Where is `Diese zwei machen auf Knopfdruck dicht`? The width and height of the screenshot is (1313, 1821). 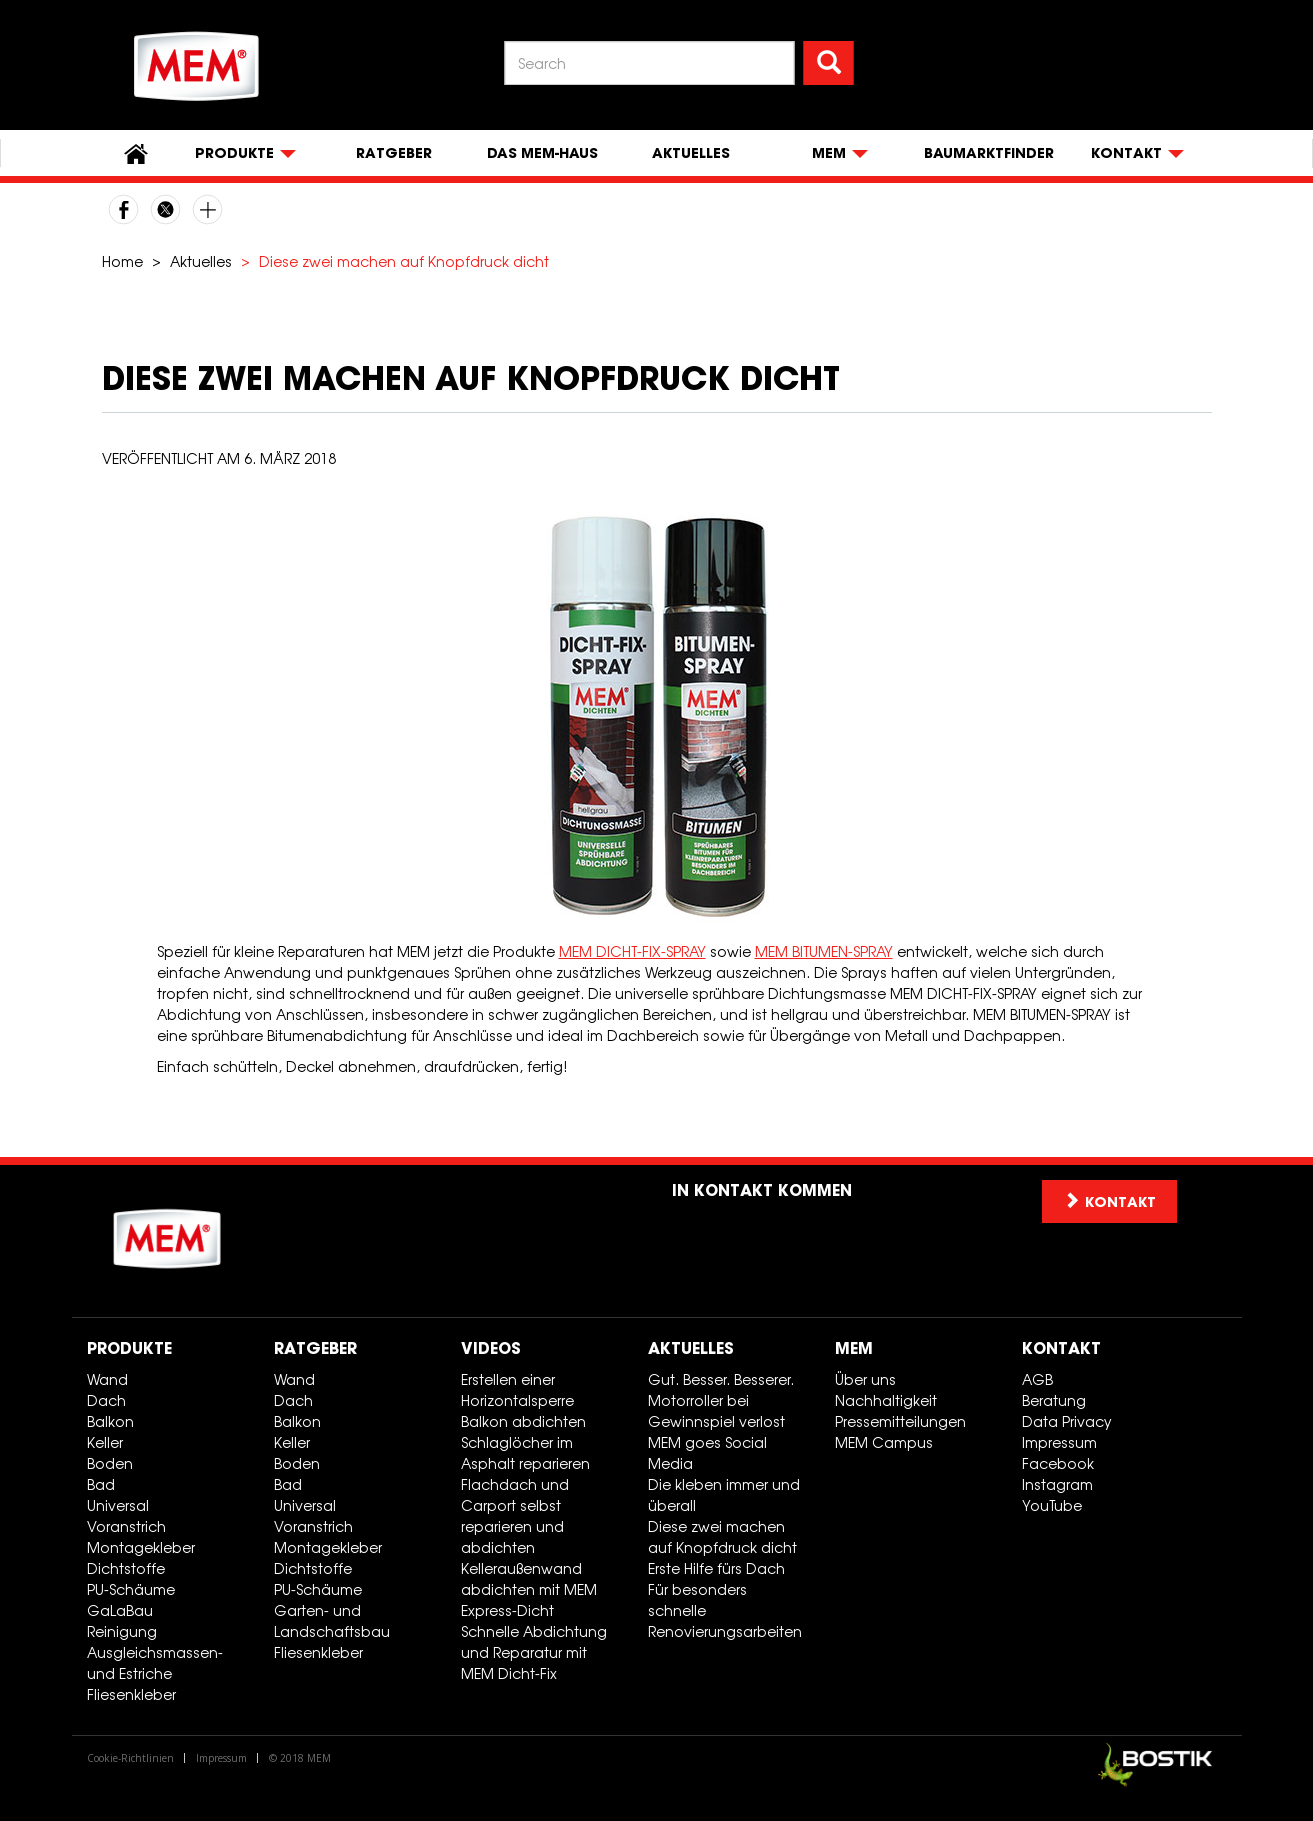 Diese zwei machen auf Knopfdruck dicht is located at coordinates (722, 1537).